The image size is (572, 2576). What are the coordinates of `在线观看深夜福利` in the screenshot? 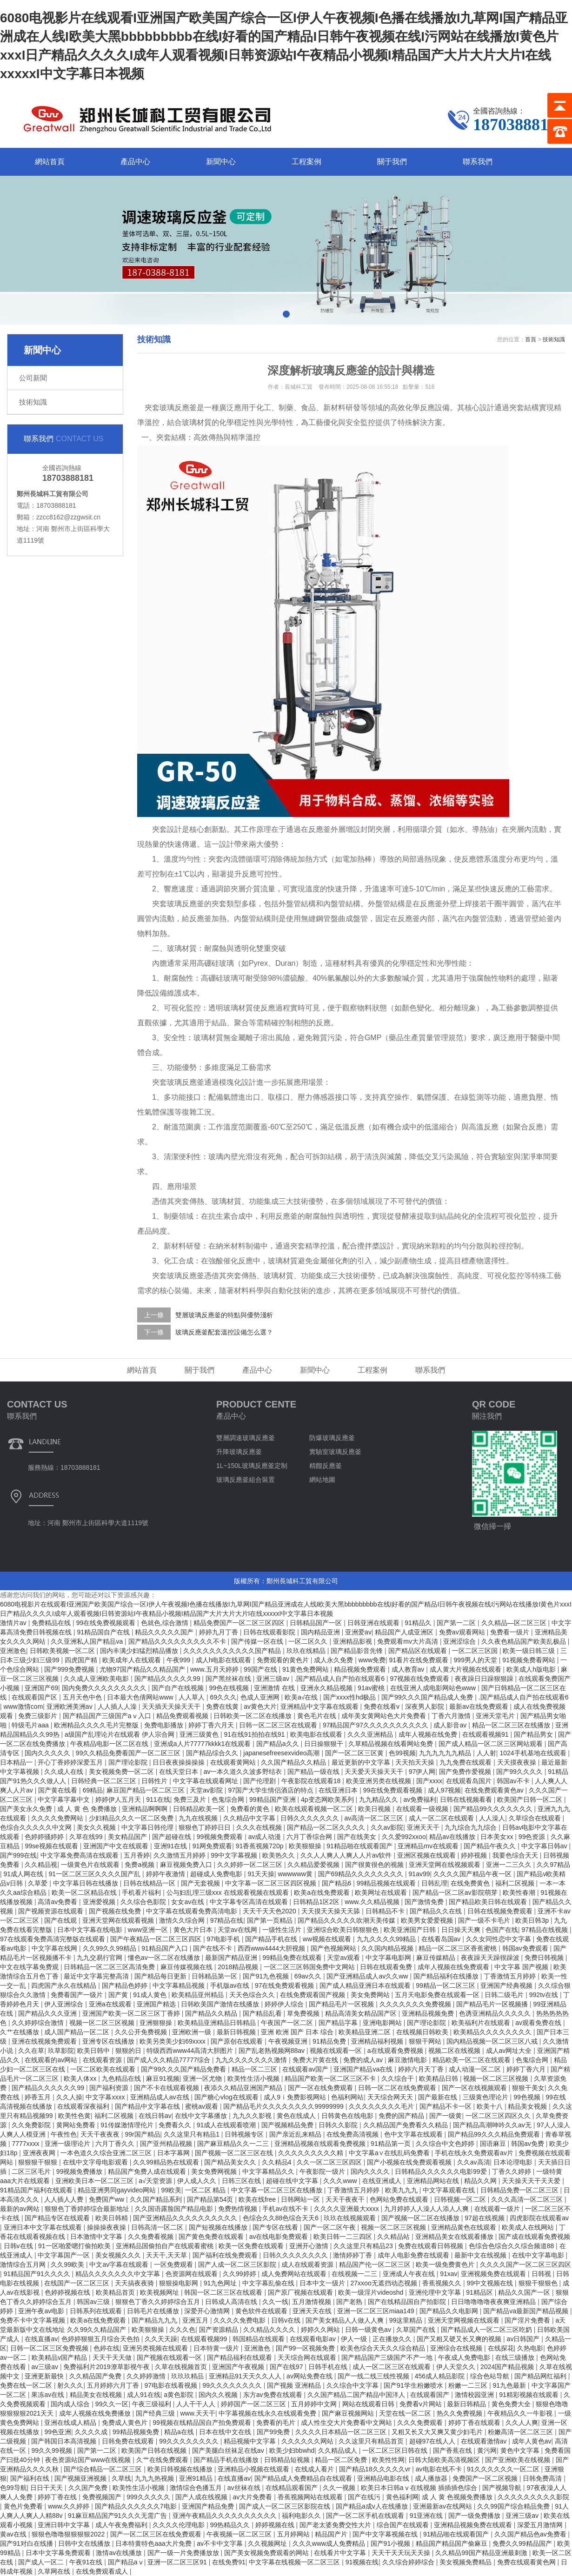 It's located at (84, 2106).